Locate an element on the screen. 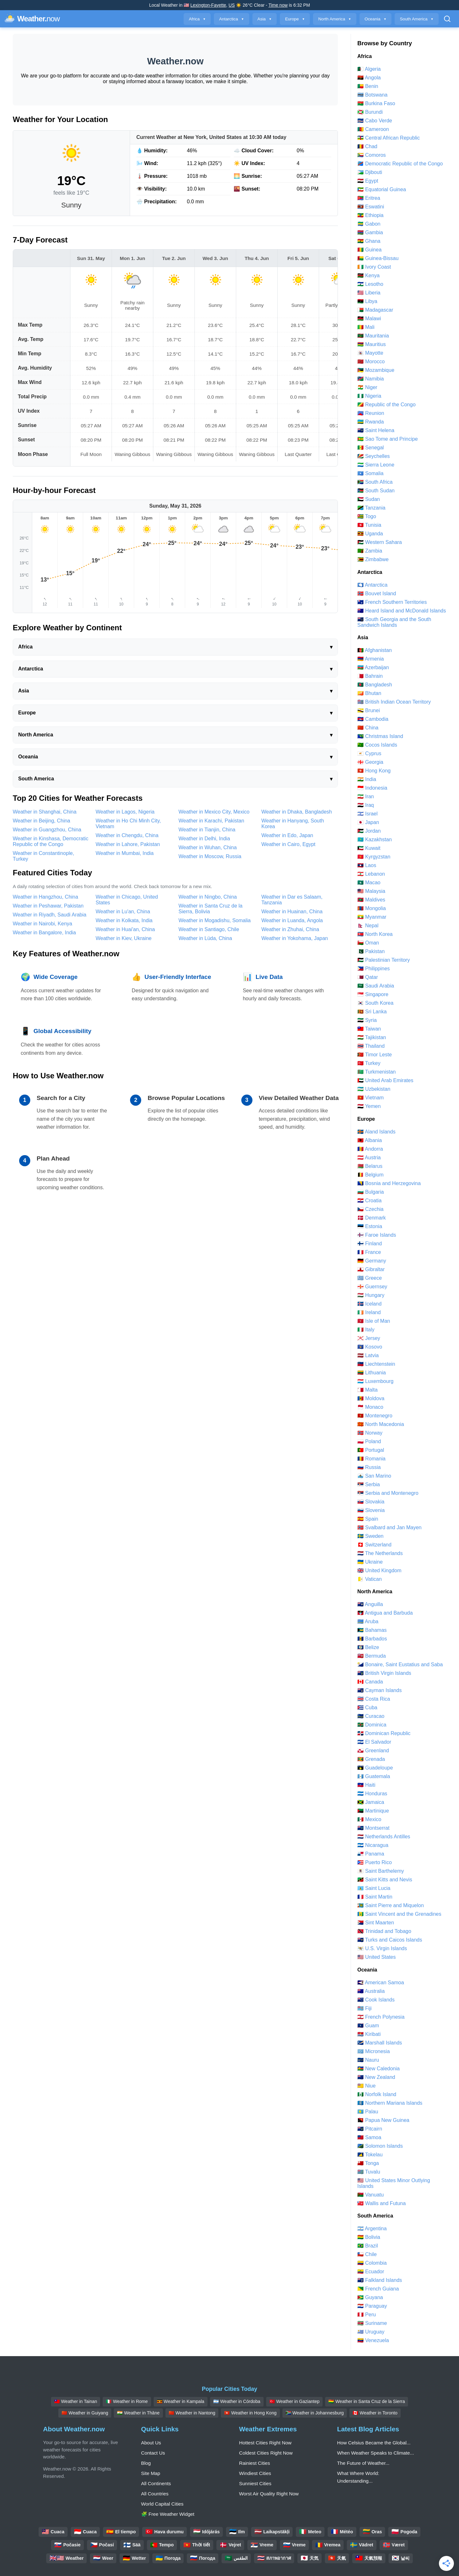  Weather in Cairo, Egypt is located at coordinates (288, 844).